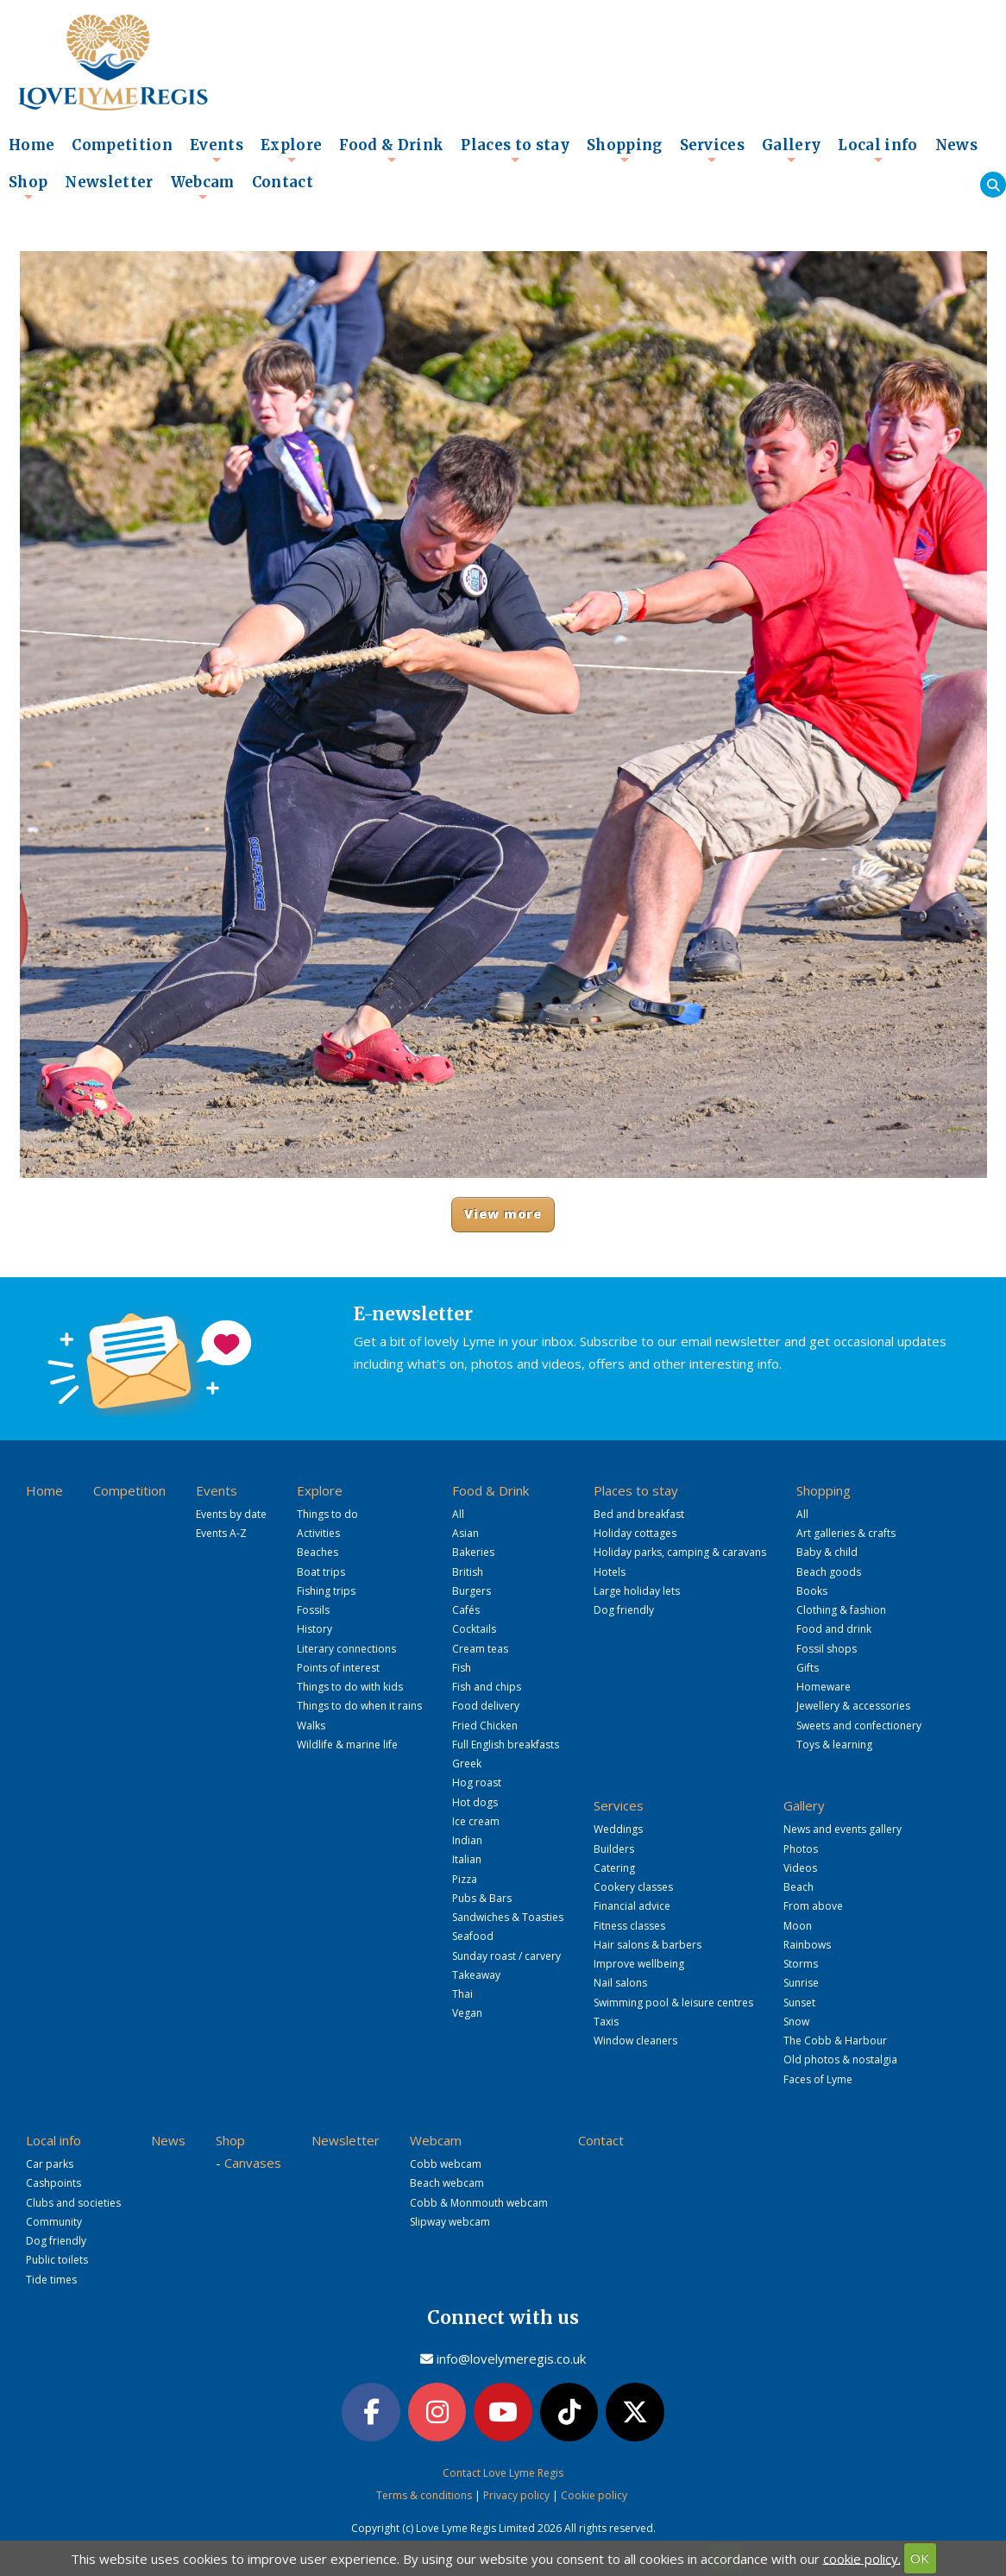 The height and width of the screenshot is (2576, 1006). Describe the element at coordinates (505, 1744) in the screenshot. I see `Full English breakfasts` at that location.